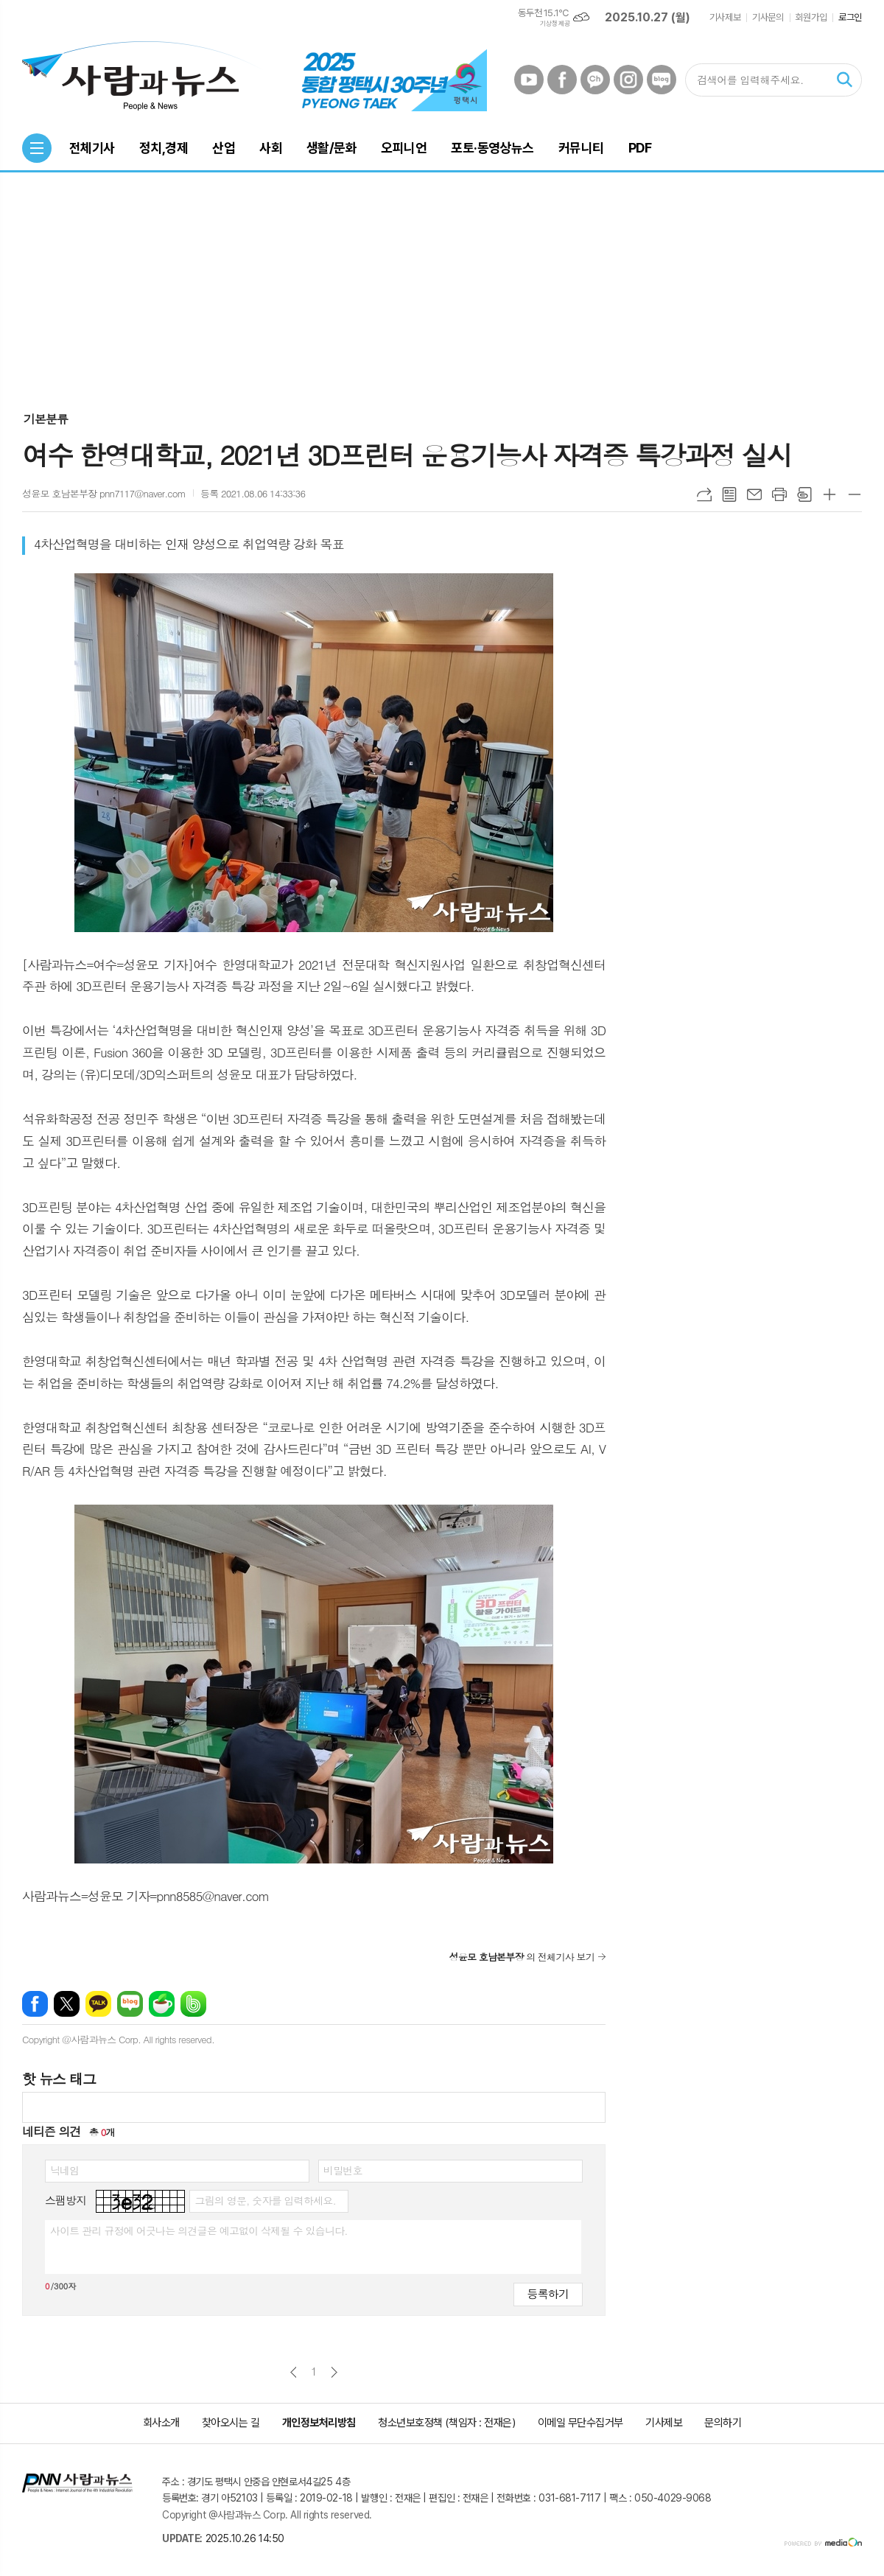 This screenshot has width=884, height=2576. Describe the element at coordinates (661, 79) in the screenshot. I see `네이버블로그` at that location.